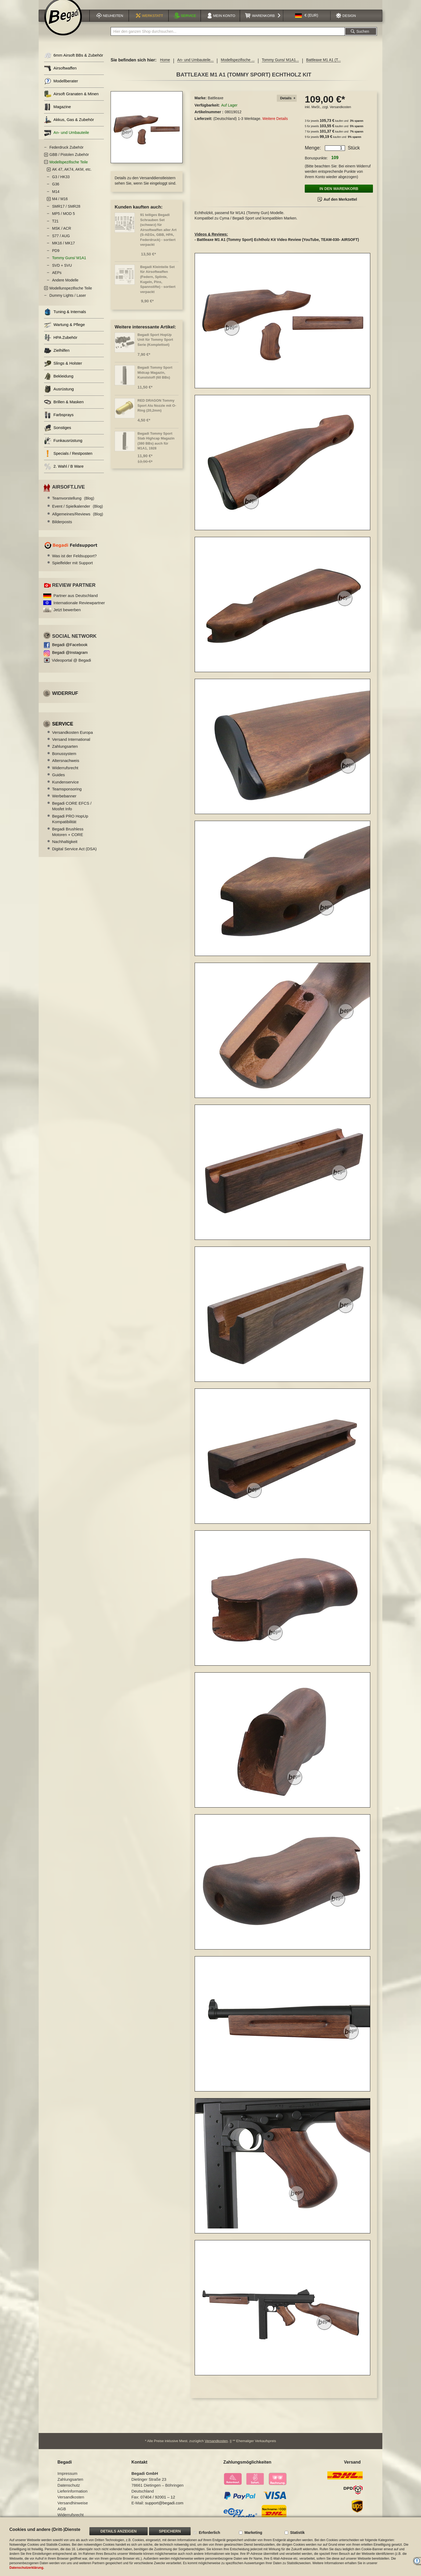 This screenshot has height=2576, width=421. Describe the element at coordinates (72, 2495) in the screenshot. I see `Lieferinformation` at that location.